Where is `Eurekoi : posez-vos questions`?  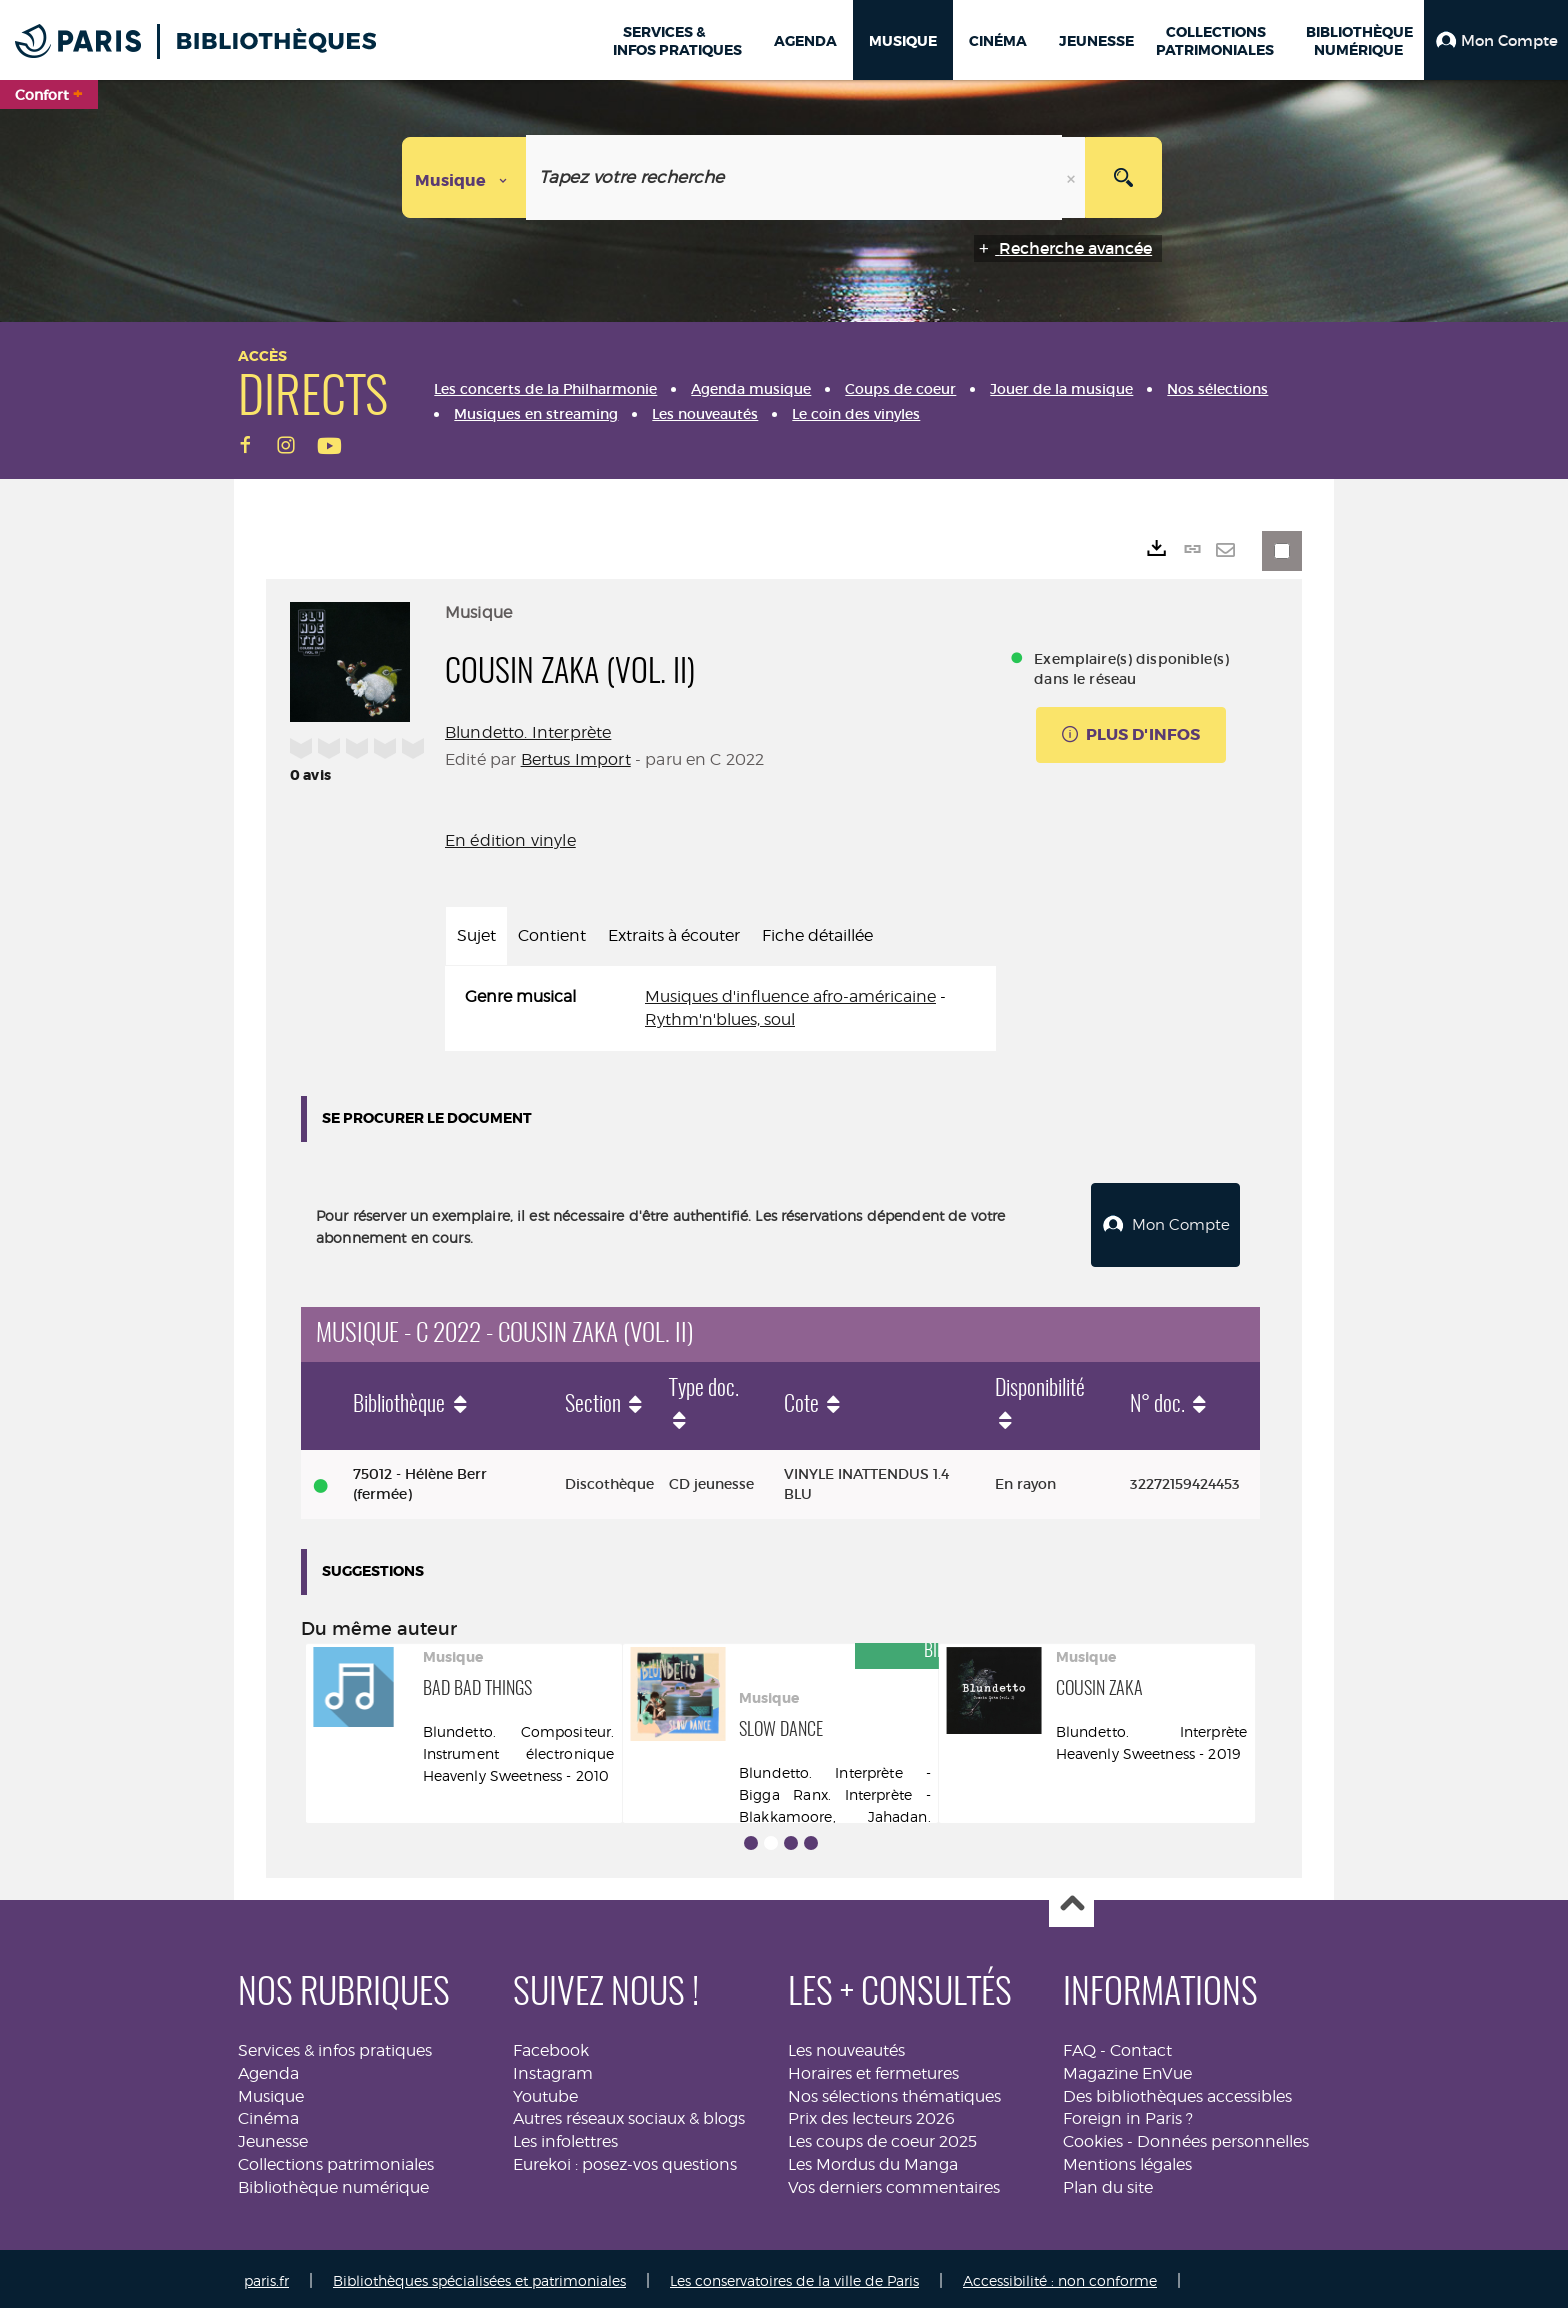
Eurekoi : posez-vos questions is located at coordinates (625, 2159).